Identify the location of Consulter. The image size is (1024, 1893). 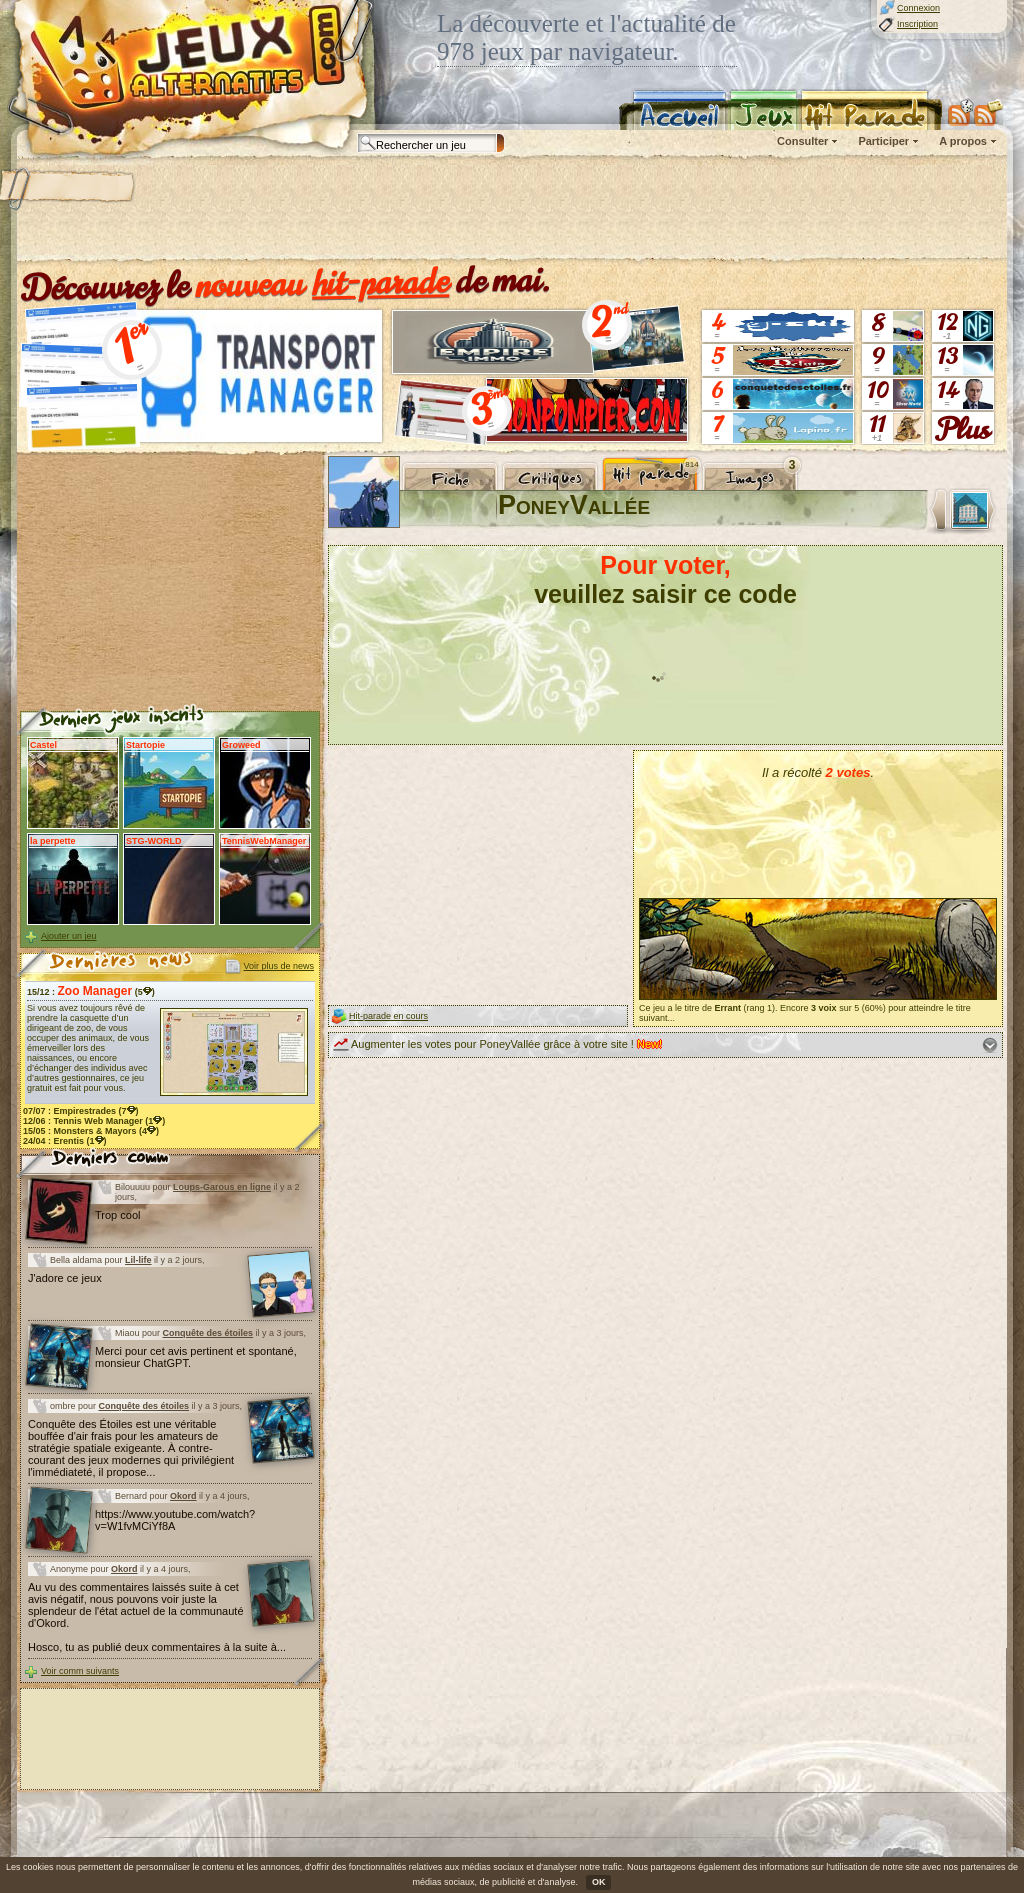
(802, 141).